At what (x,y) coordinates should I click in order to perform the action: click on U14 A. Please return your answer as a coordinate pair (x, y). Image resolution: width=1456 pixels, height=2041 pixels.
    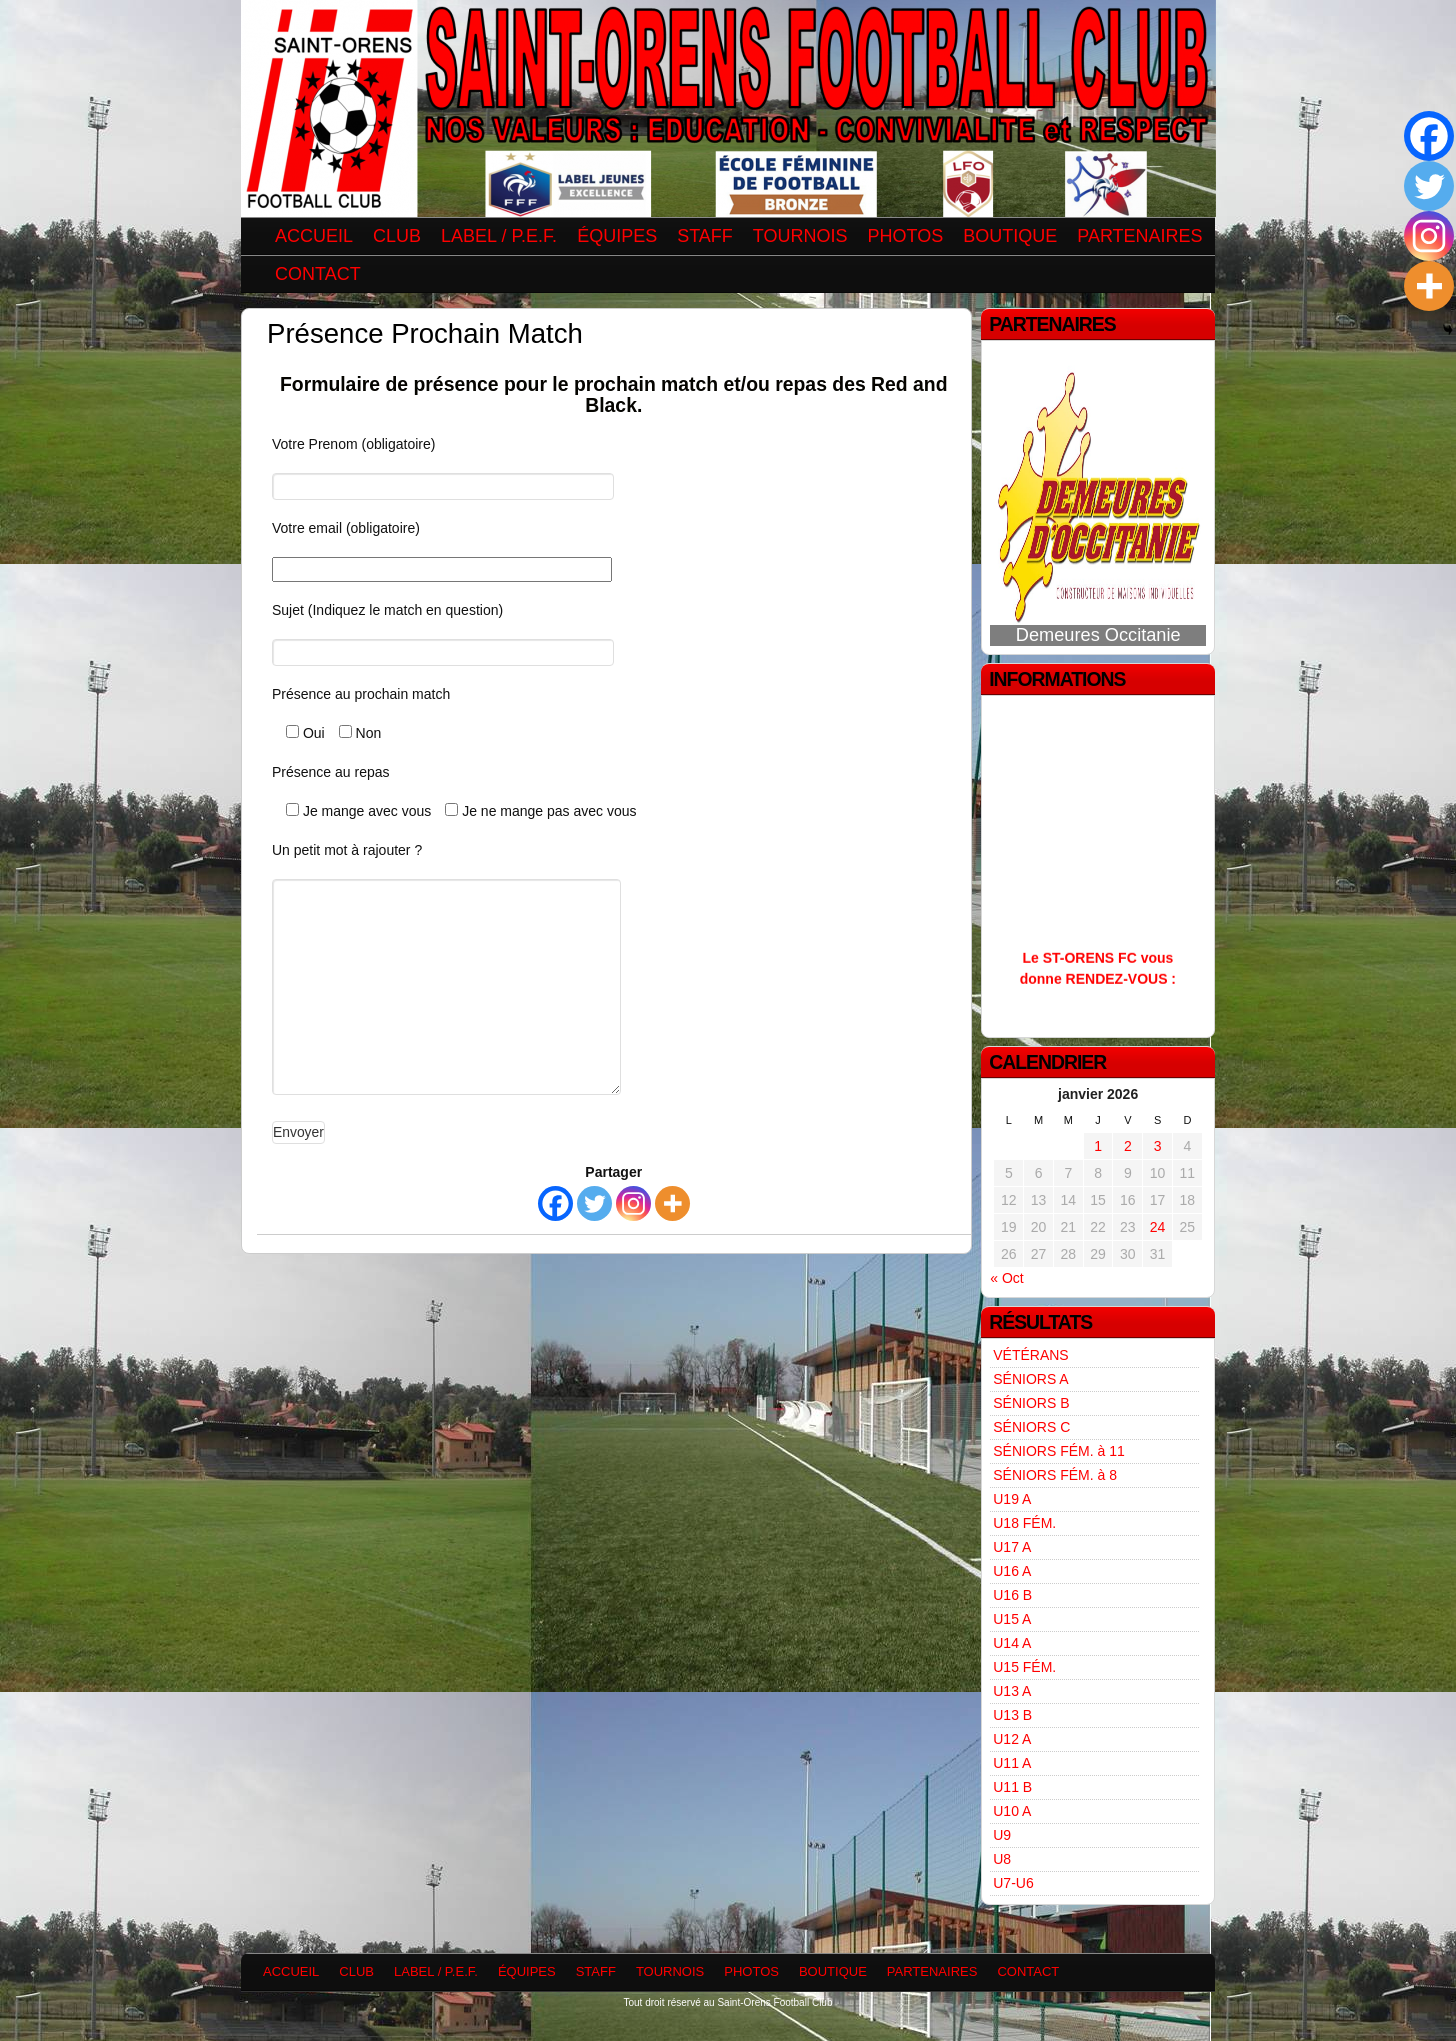
    Looking at the image, I should click on (1012, 1643).